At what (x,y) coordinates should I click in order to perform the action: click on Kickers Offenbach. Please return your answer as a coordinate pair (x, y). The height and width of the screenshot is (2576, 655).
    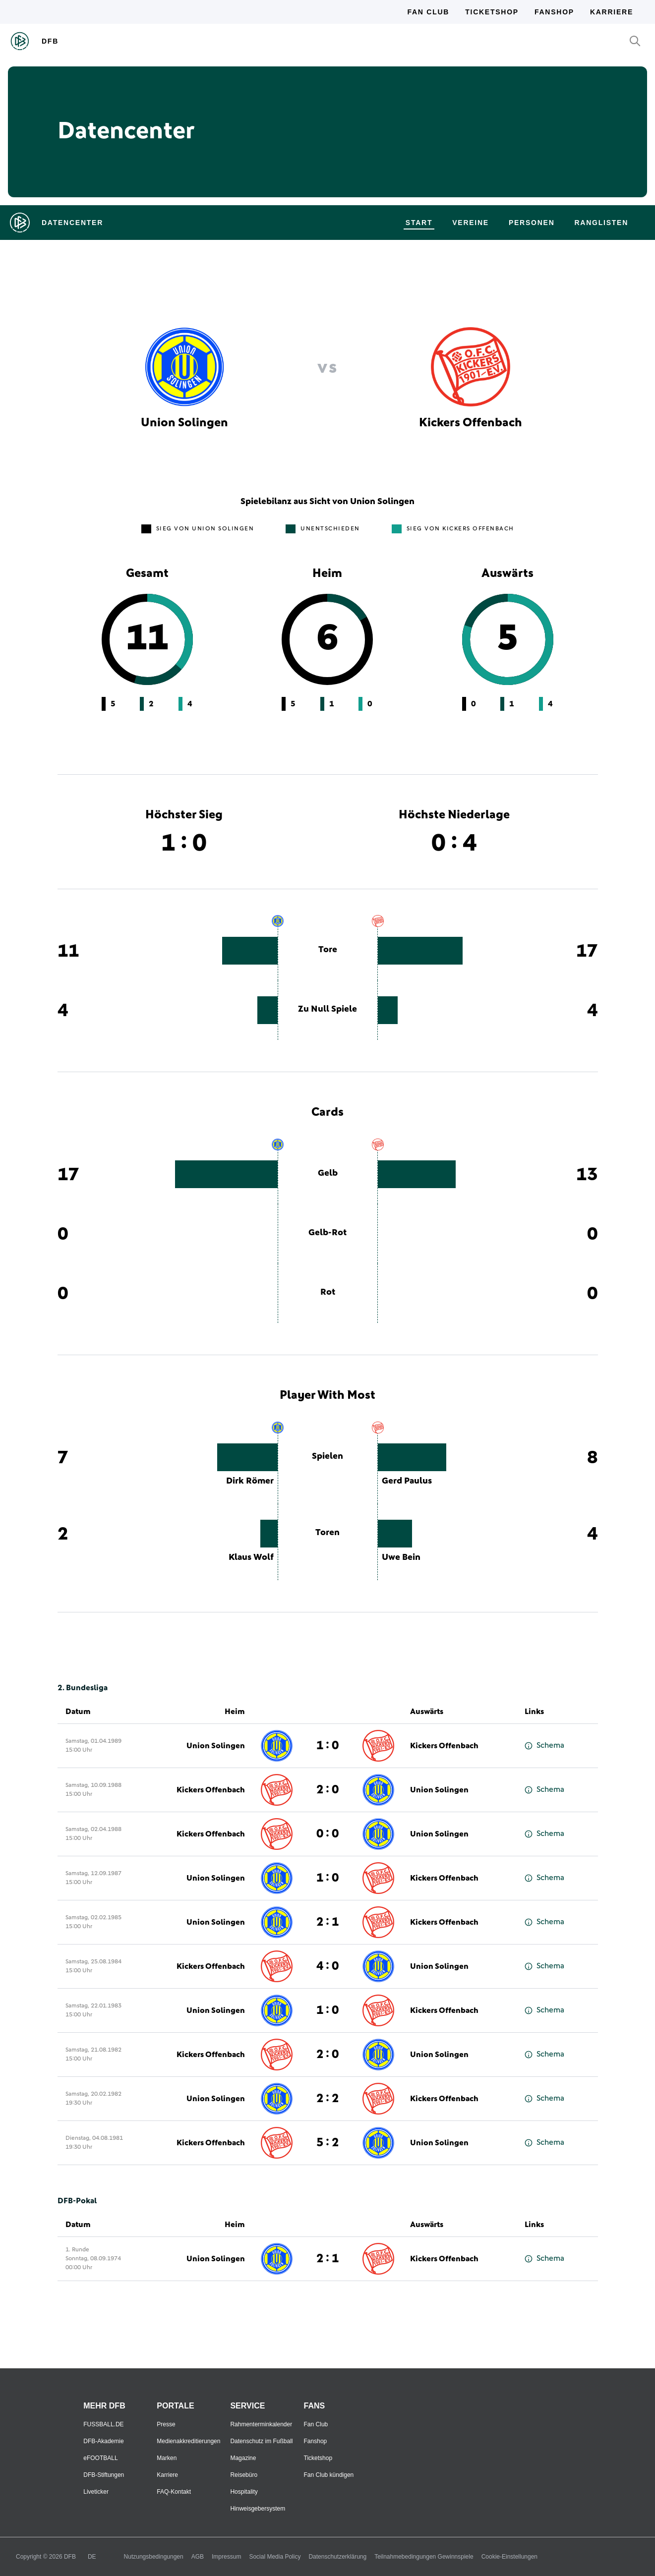
    Looking at the image, I should click on (444, 1746).